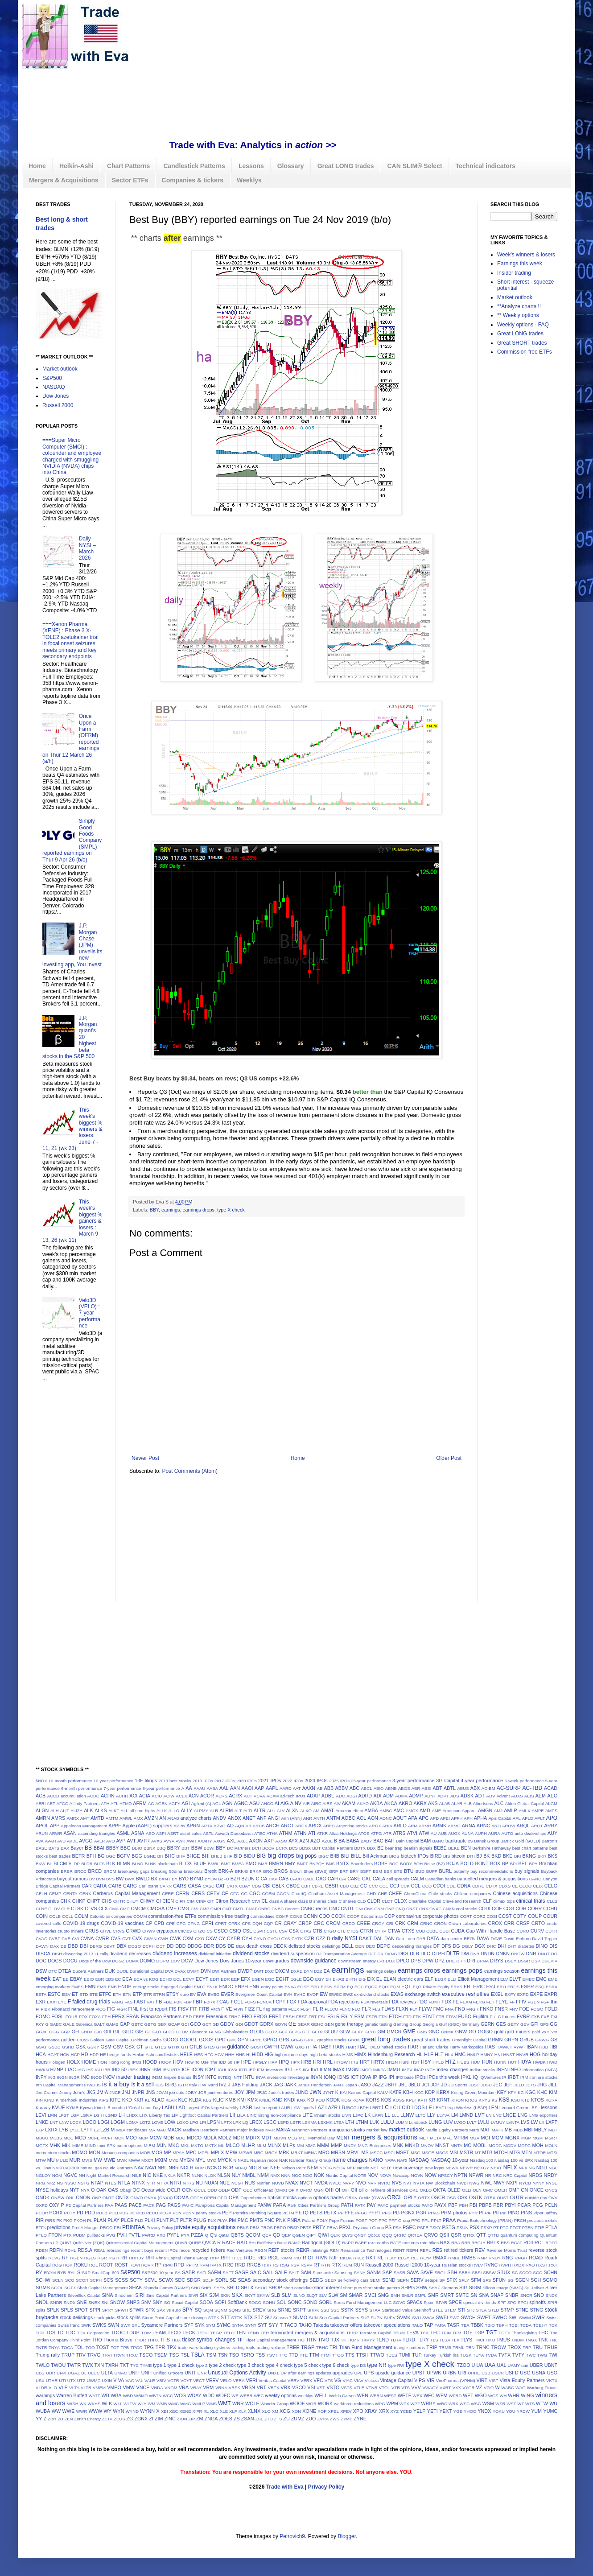 This screenshot has height=2576, width=593. Describe the element at coordinates (523, 1994) in the screenshot. I see `EXPD` at that location.